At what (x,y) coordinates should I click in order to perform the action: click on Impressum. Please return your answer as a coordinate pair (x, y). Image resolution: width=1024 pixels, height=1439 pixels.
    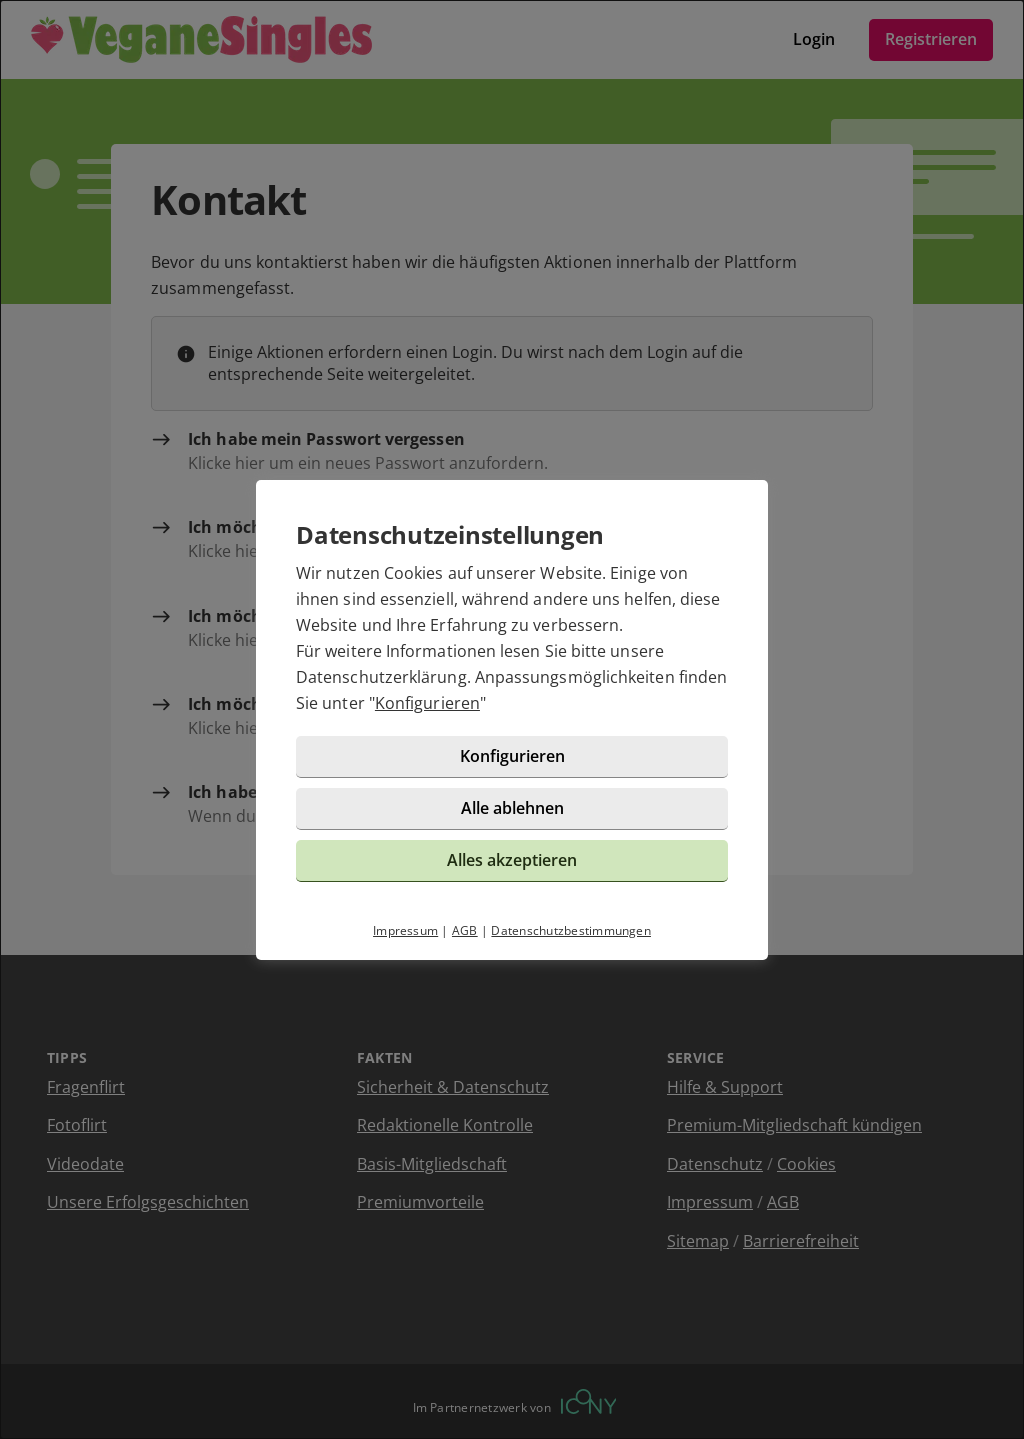
    Looking at the image, I should click on (405, 930).